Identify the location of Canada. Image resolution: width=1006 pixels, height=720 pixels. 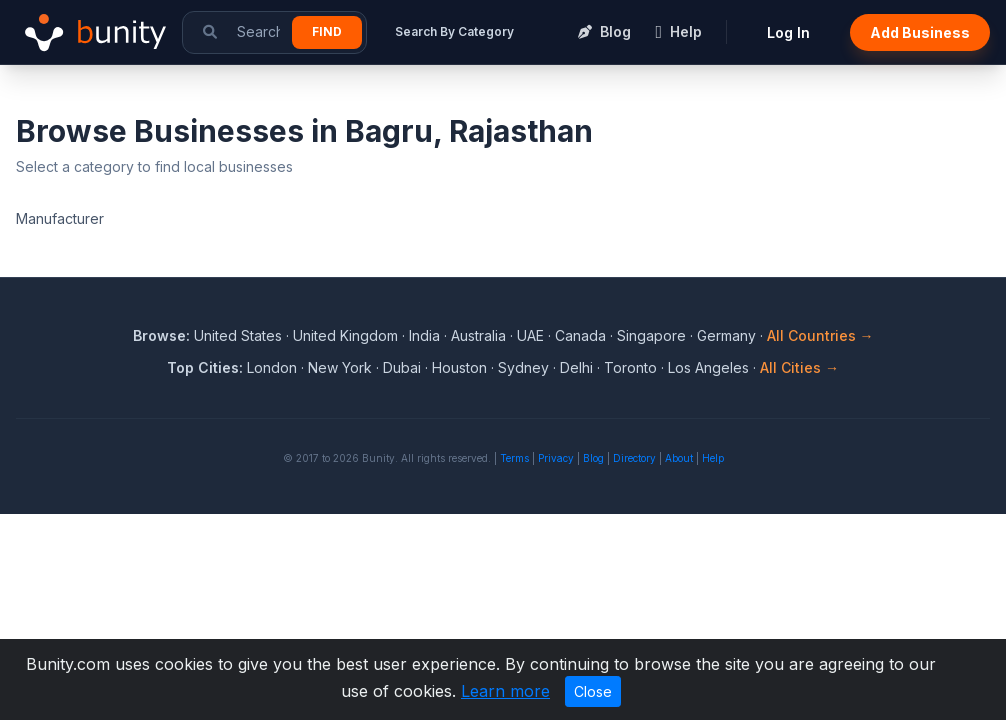
(580, 335).